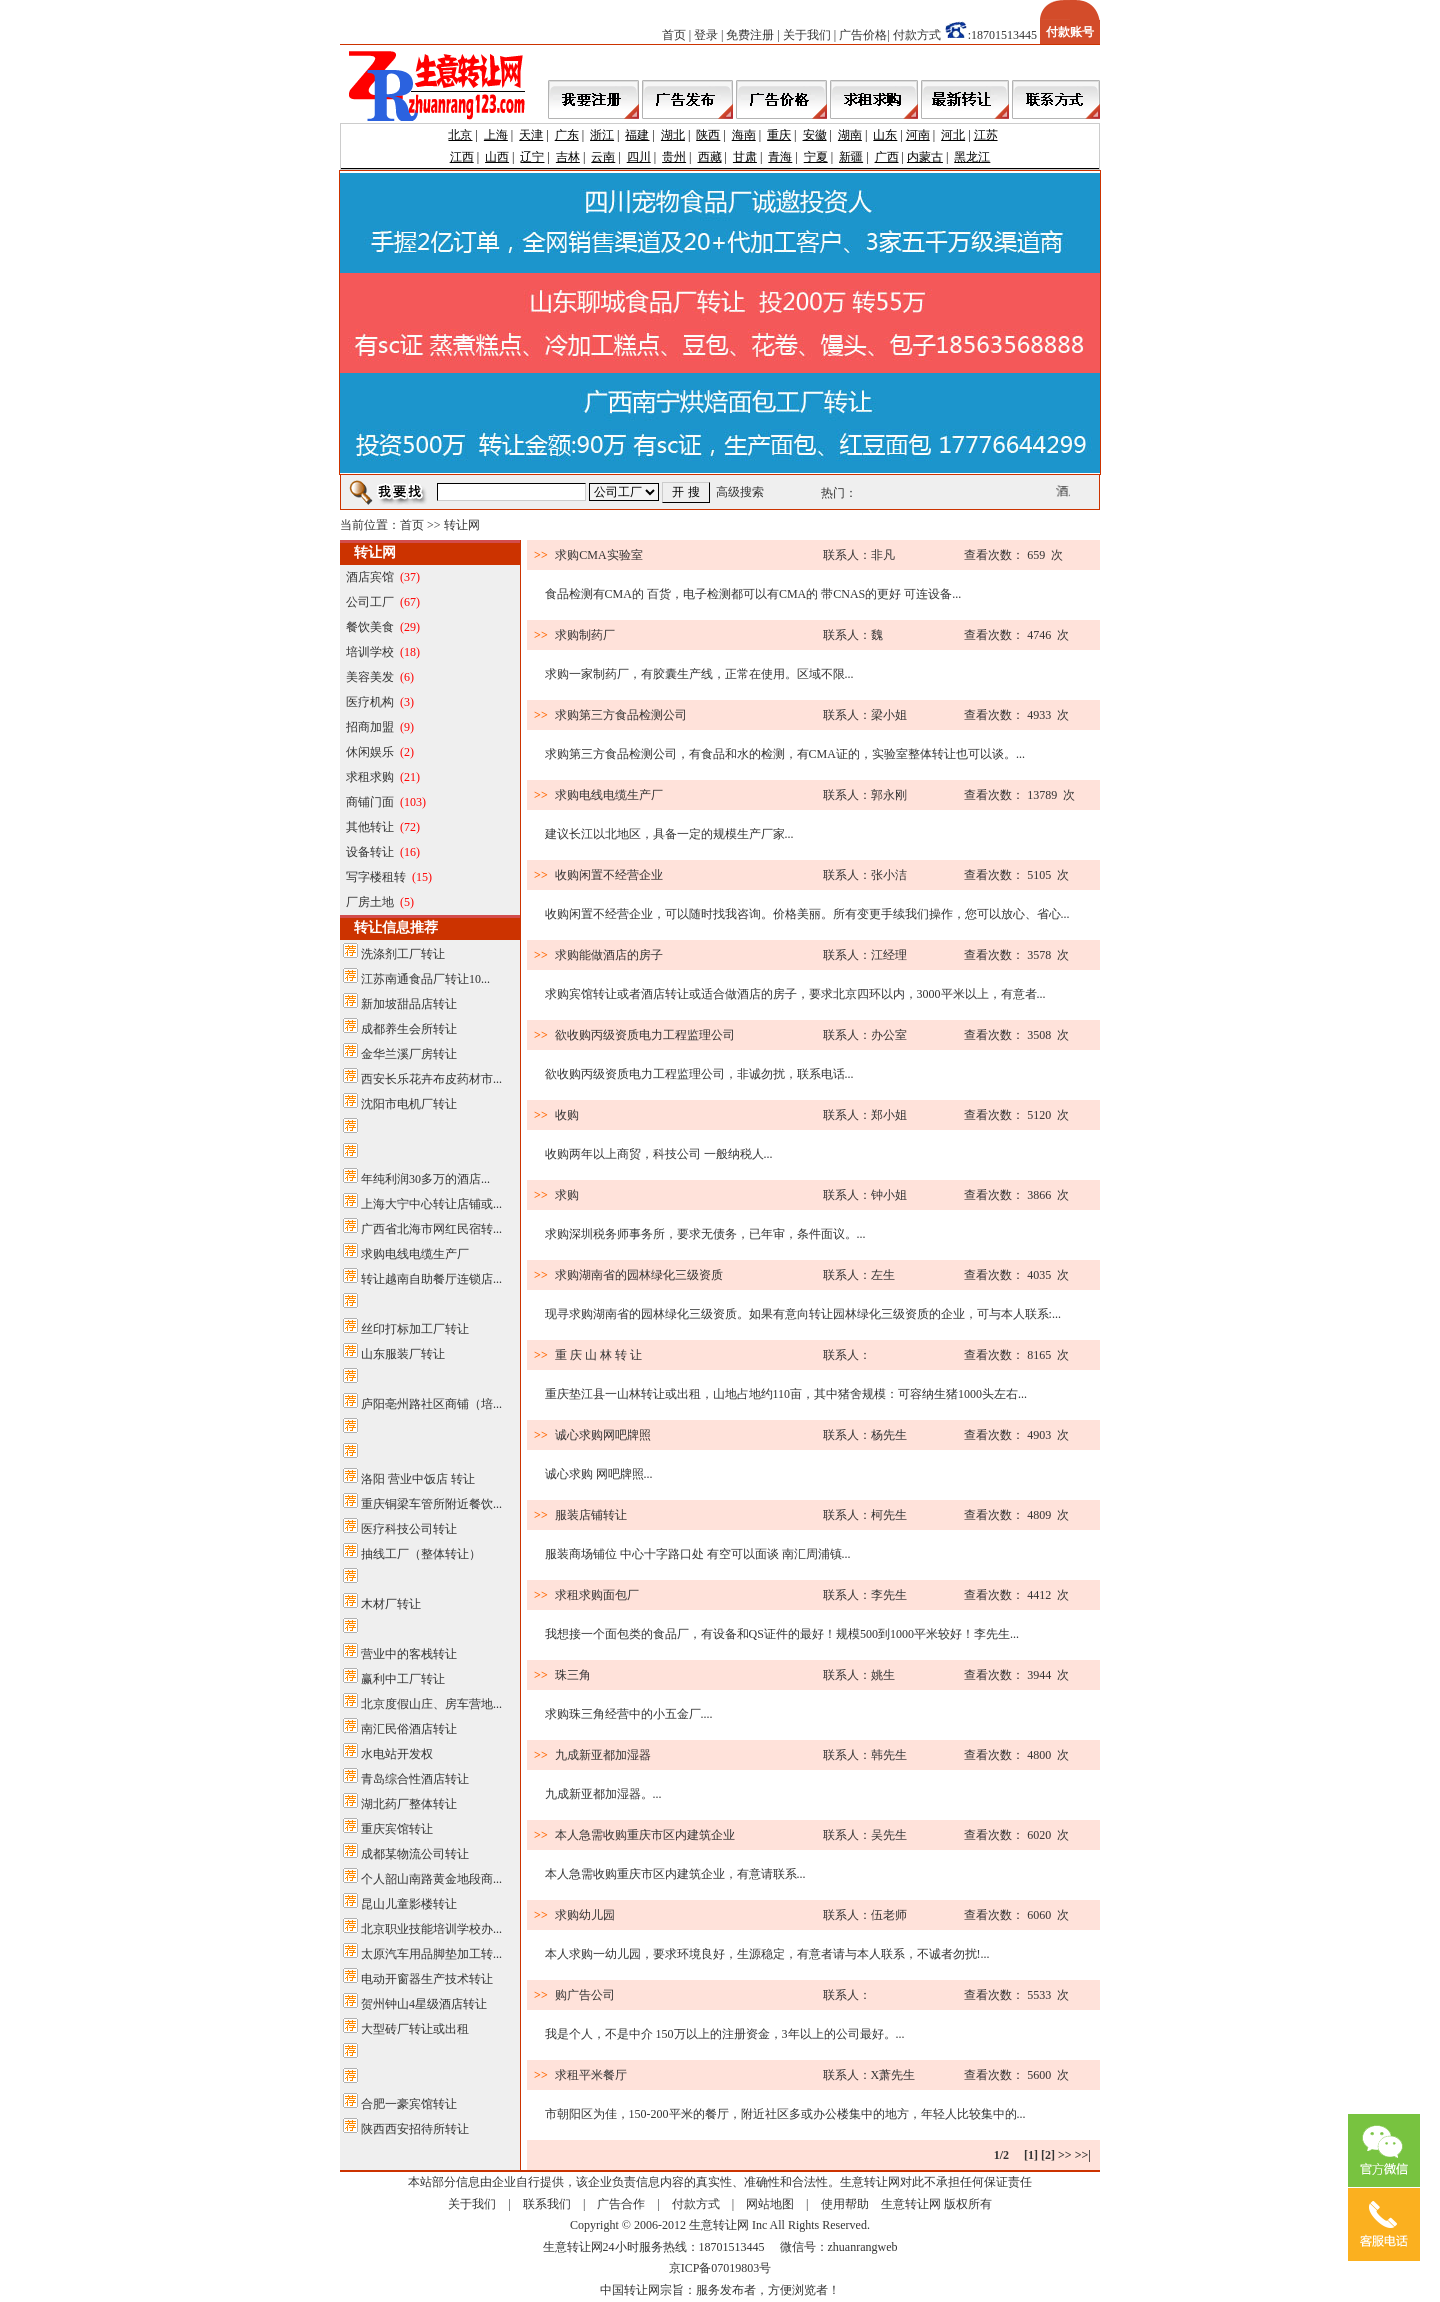 This screenshot has height=2302, width=1440. Describe the element at coordinates (603, 157) in the screenshot. I see `云南` at that location.